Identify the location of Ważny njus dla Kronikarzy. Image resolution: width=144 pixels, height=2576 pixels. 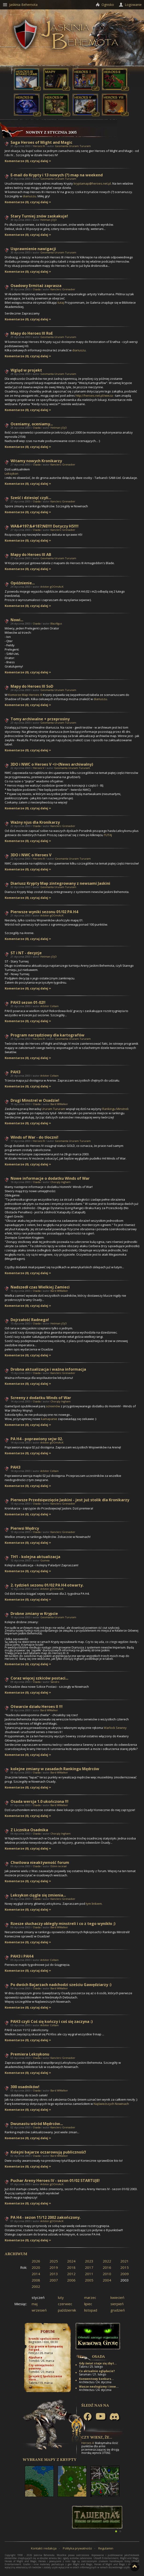
(35, 822).